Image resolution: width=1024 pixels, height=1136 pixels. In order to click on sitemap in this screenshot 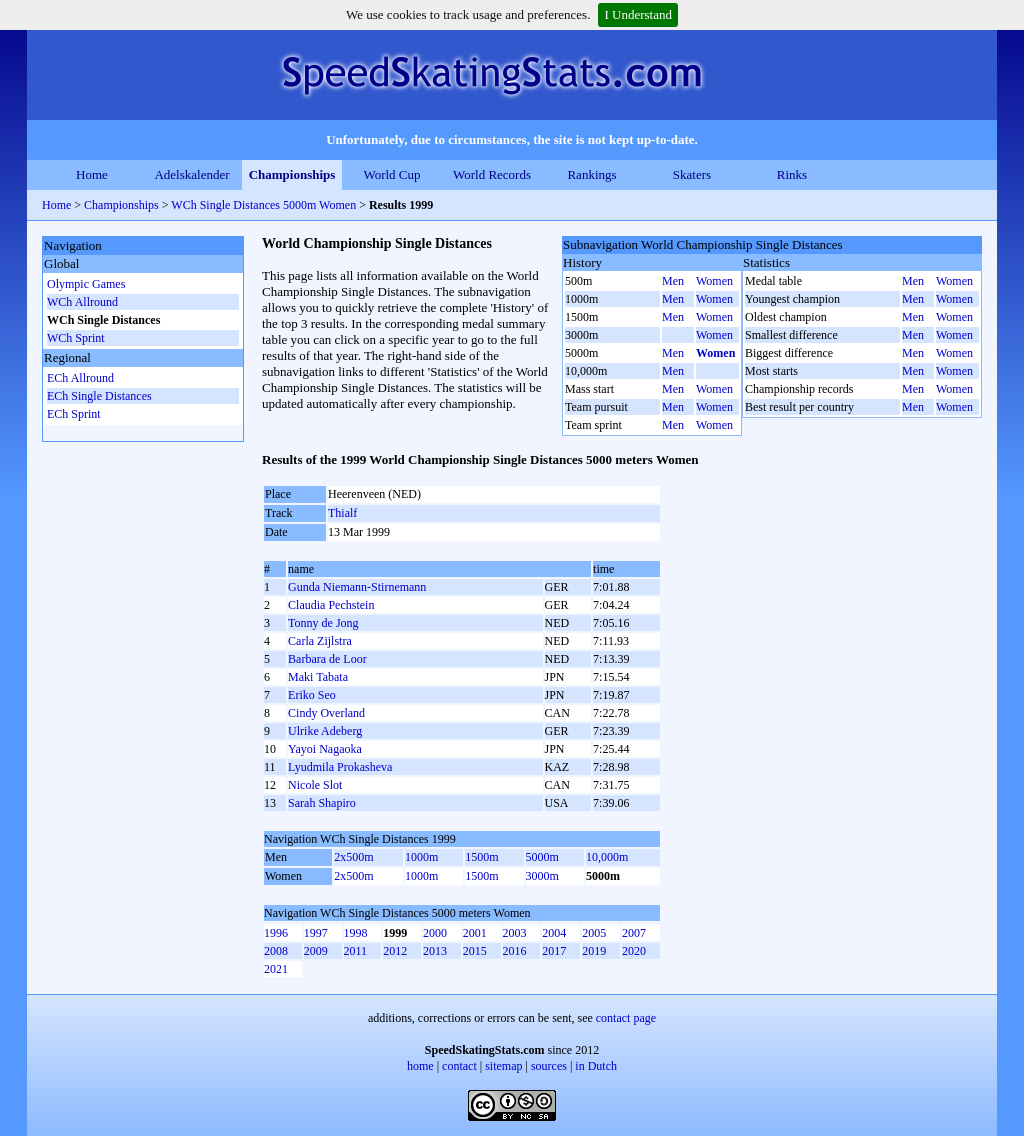, I will do `click(503, 1066)`.